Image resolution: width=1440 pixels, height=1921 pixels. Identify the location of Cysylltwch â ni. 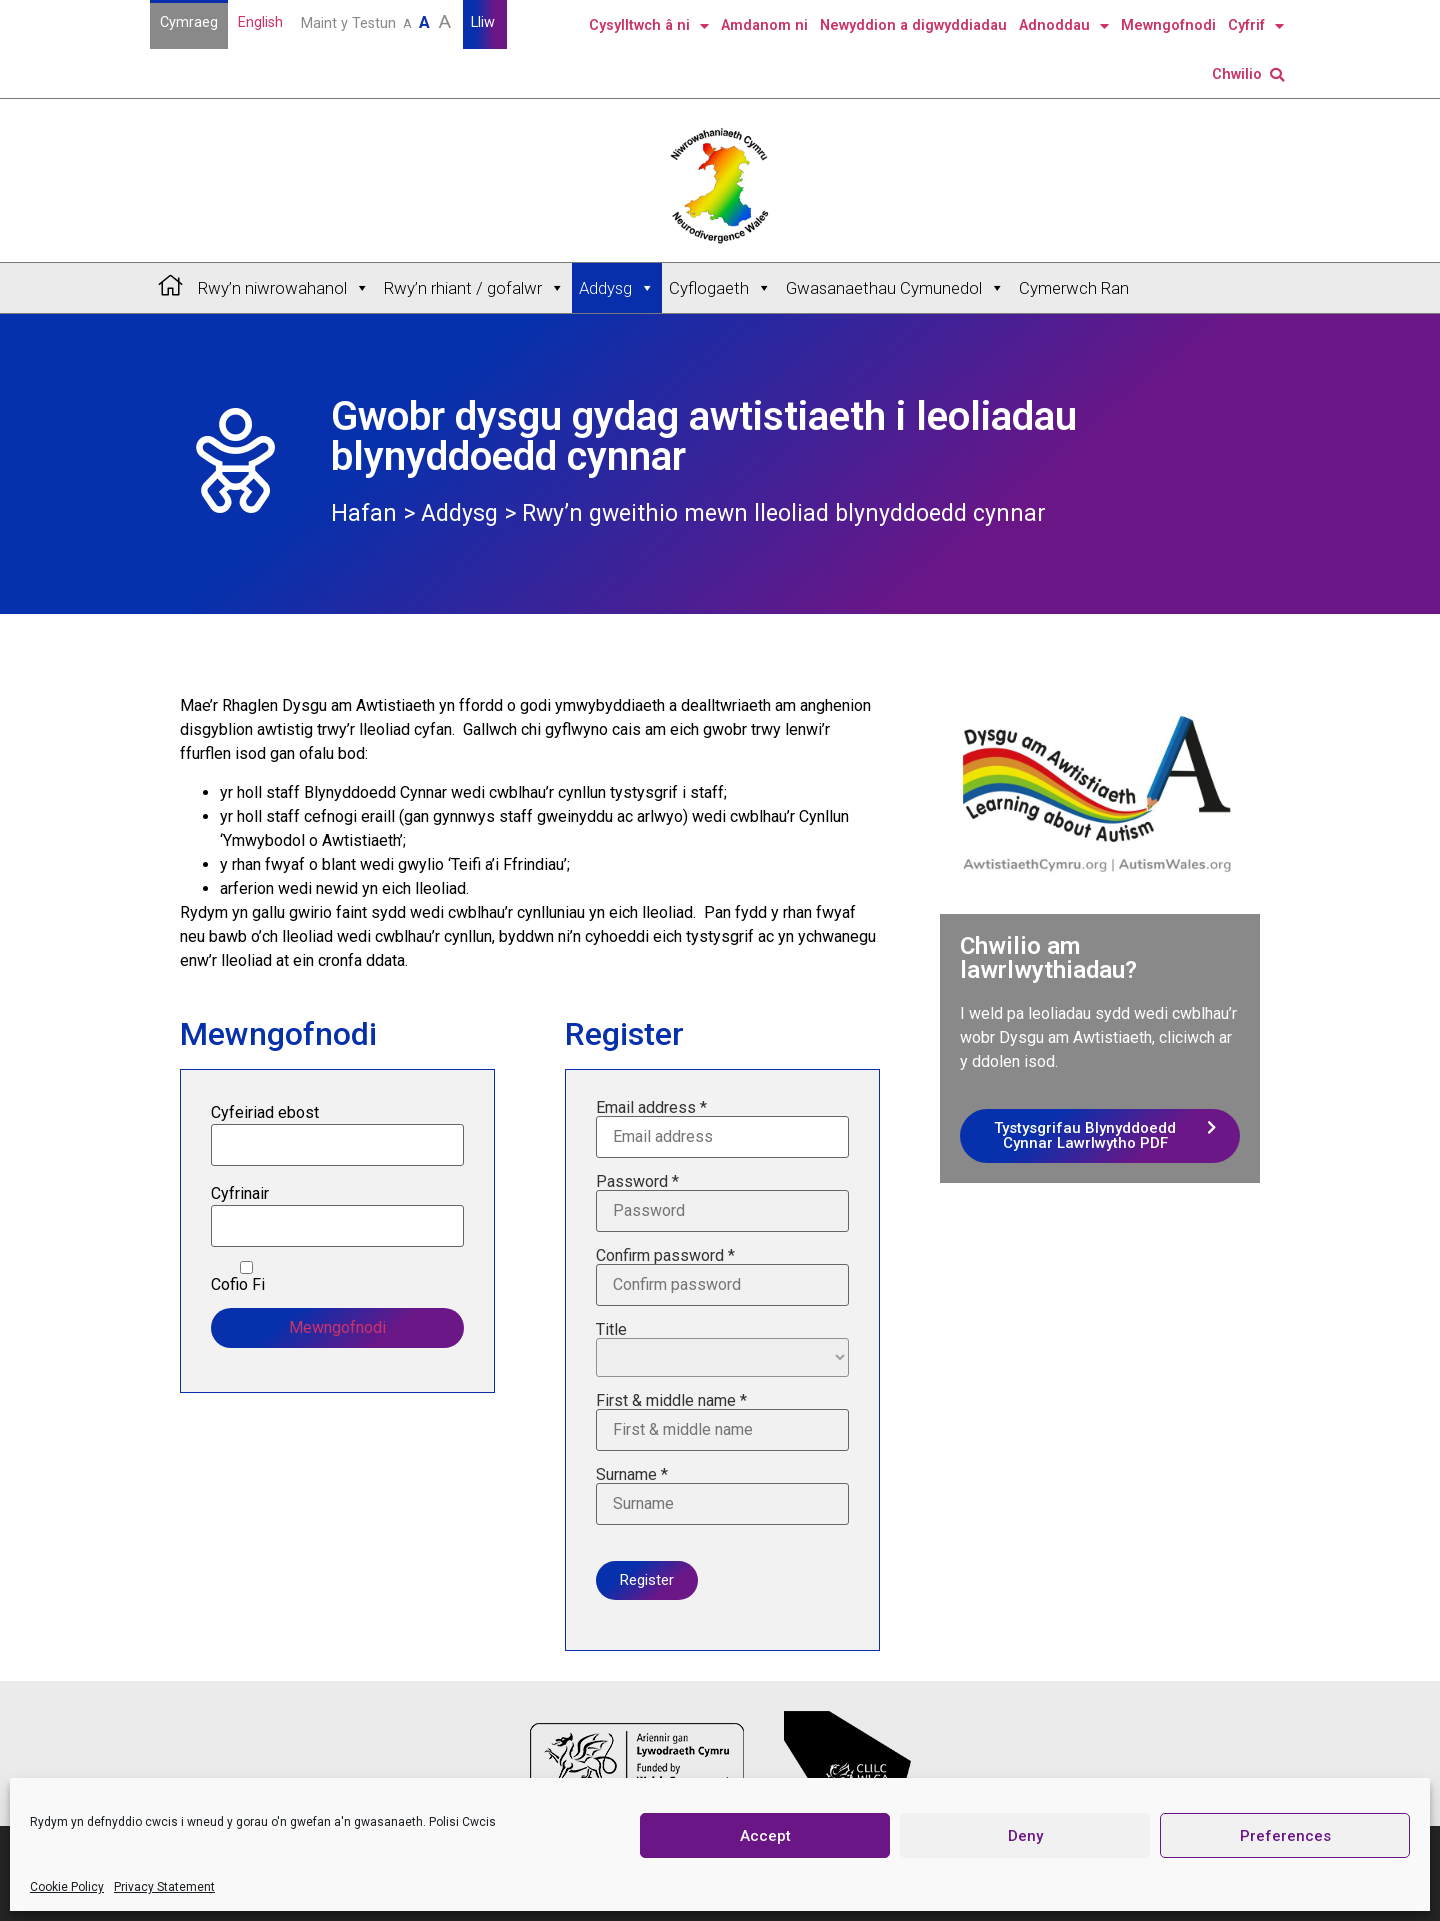
(649, 26).